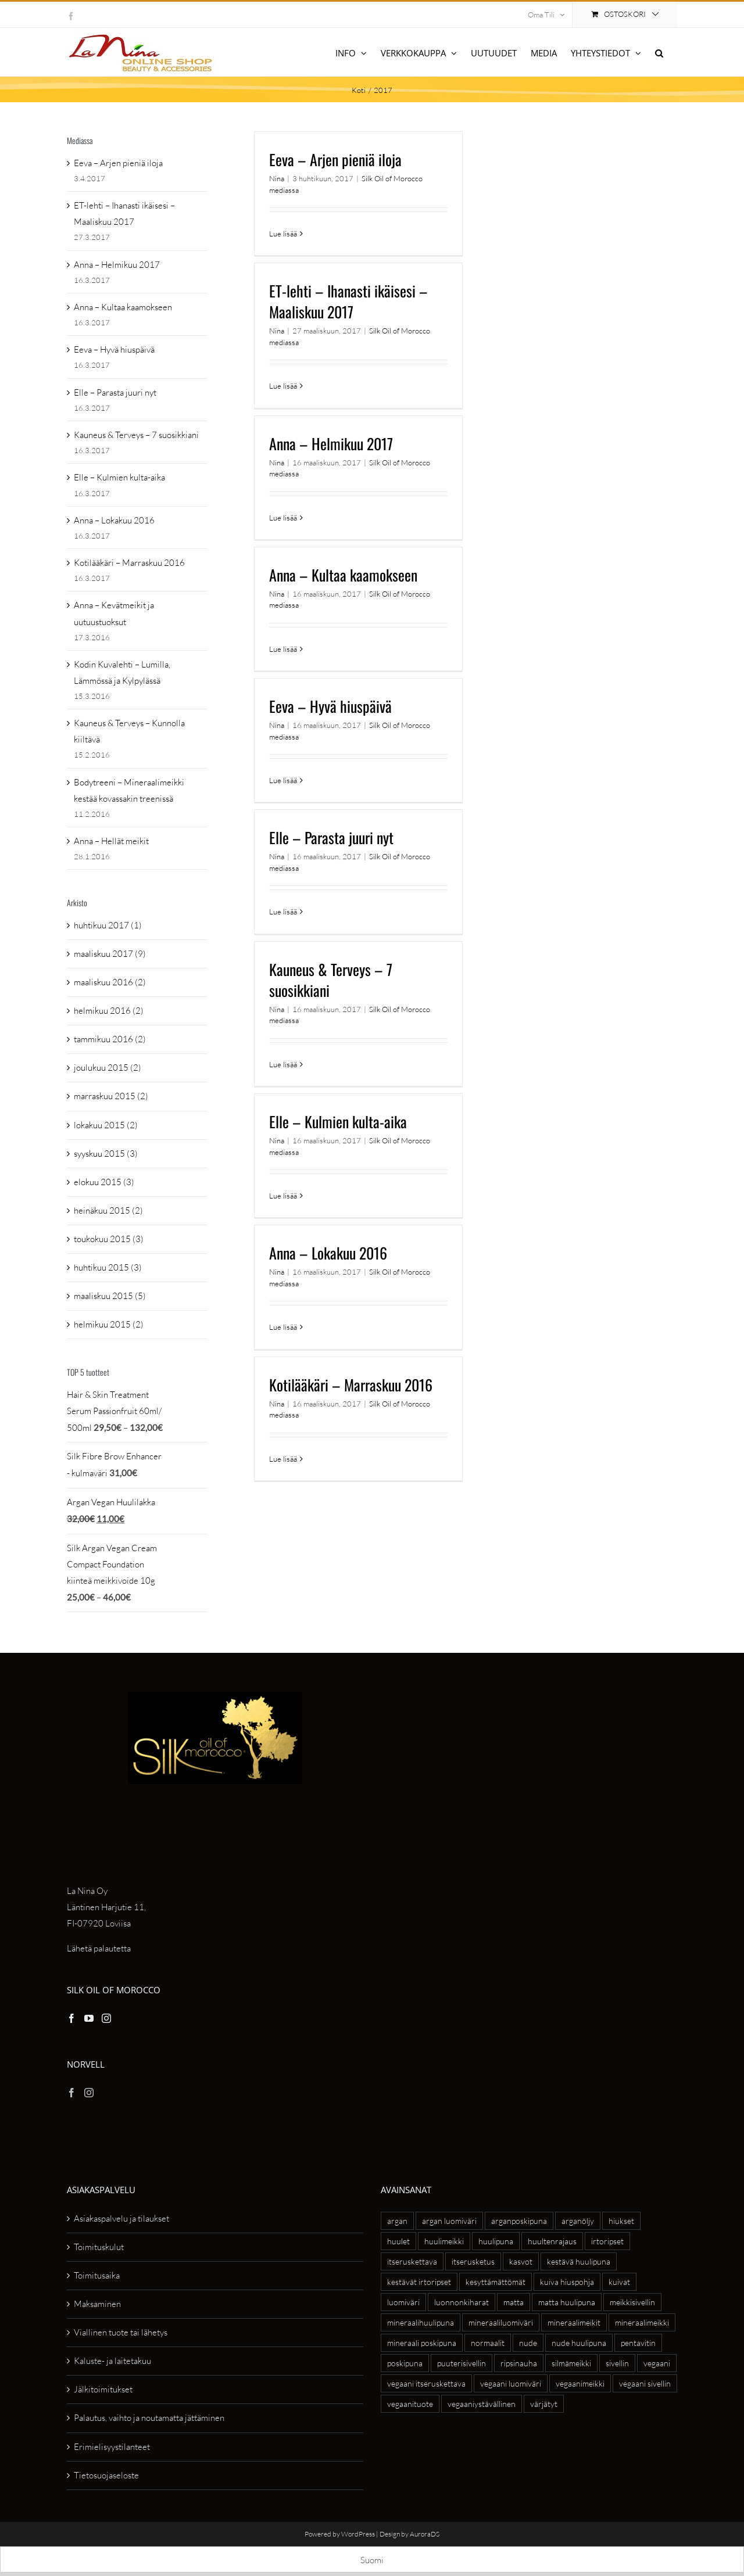 This screenshot has width=744, height=2576. I want to click on Palautus, vaihto ja noutamatta jättäminen, so click(149, 2417).